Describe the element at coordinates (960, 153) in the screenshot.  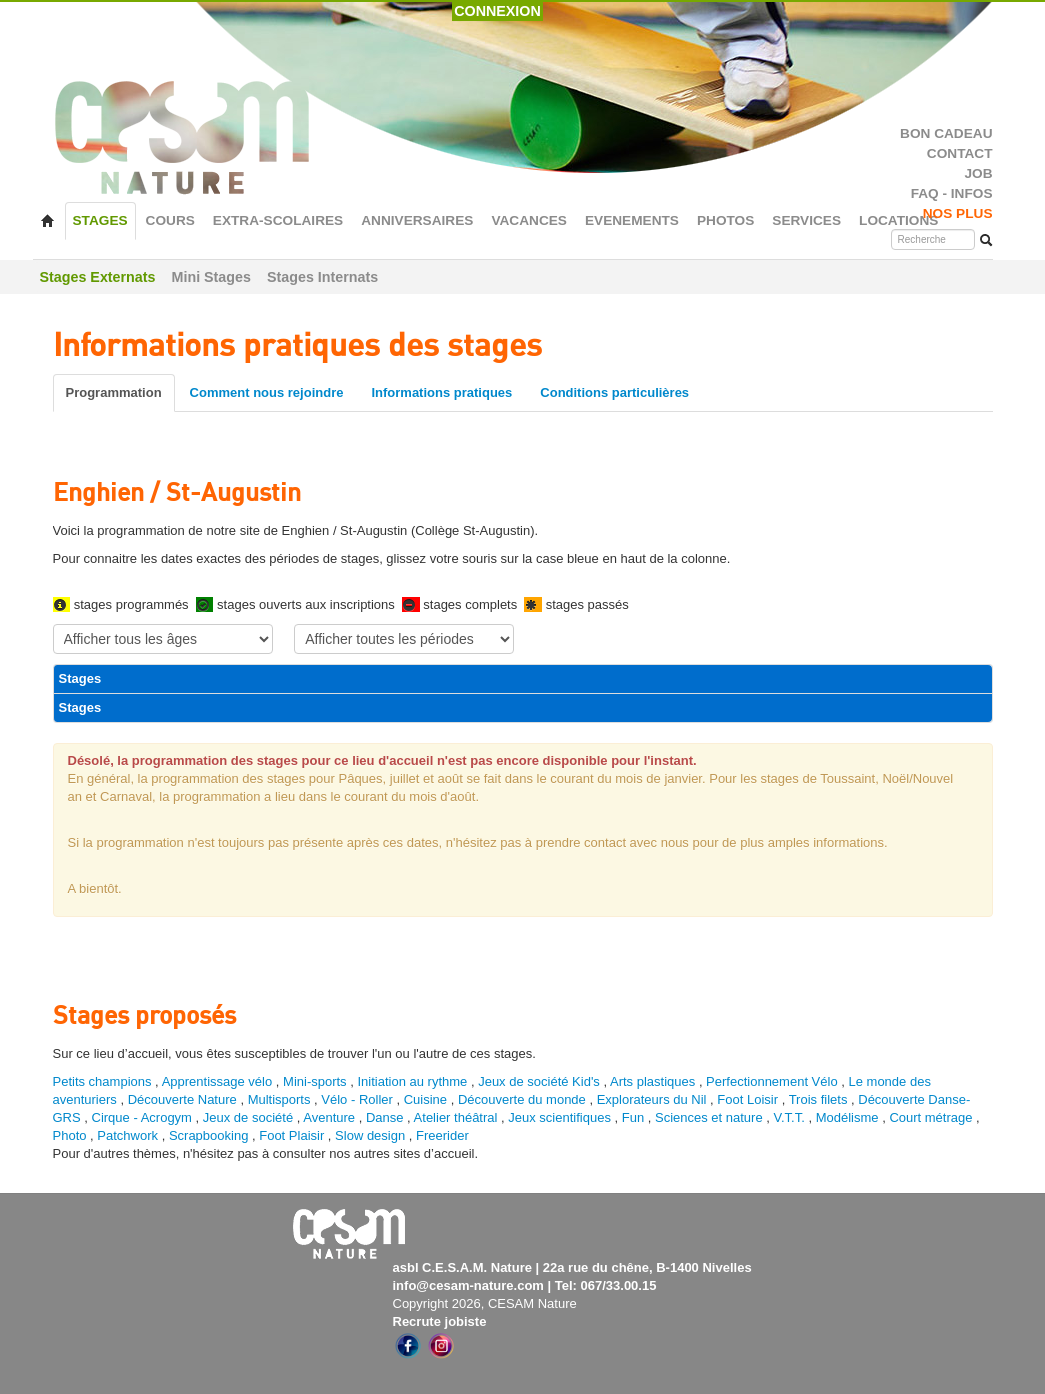
I see `CONTACT` at that location.